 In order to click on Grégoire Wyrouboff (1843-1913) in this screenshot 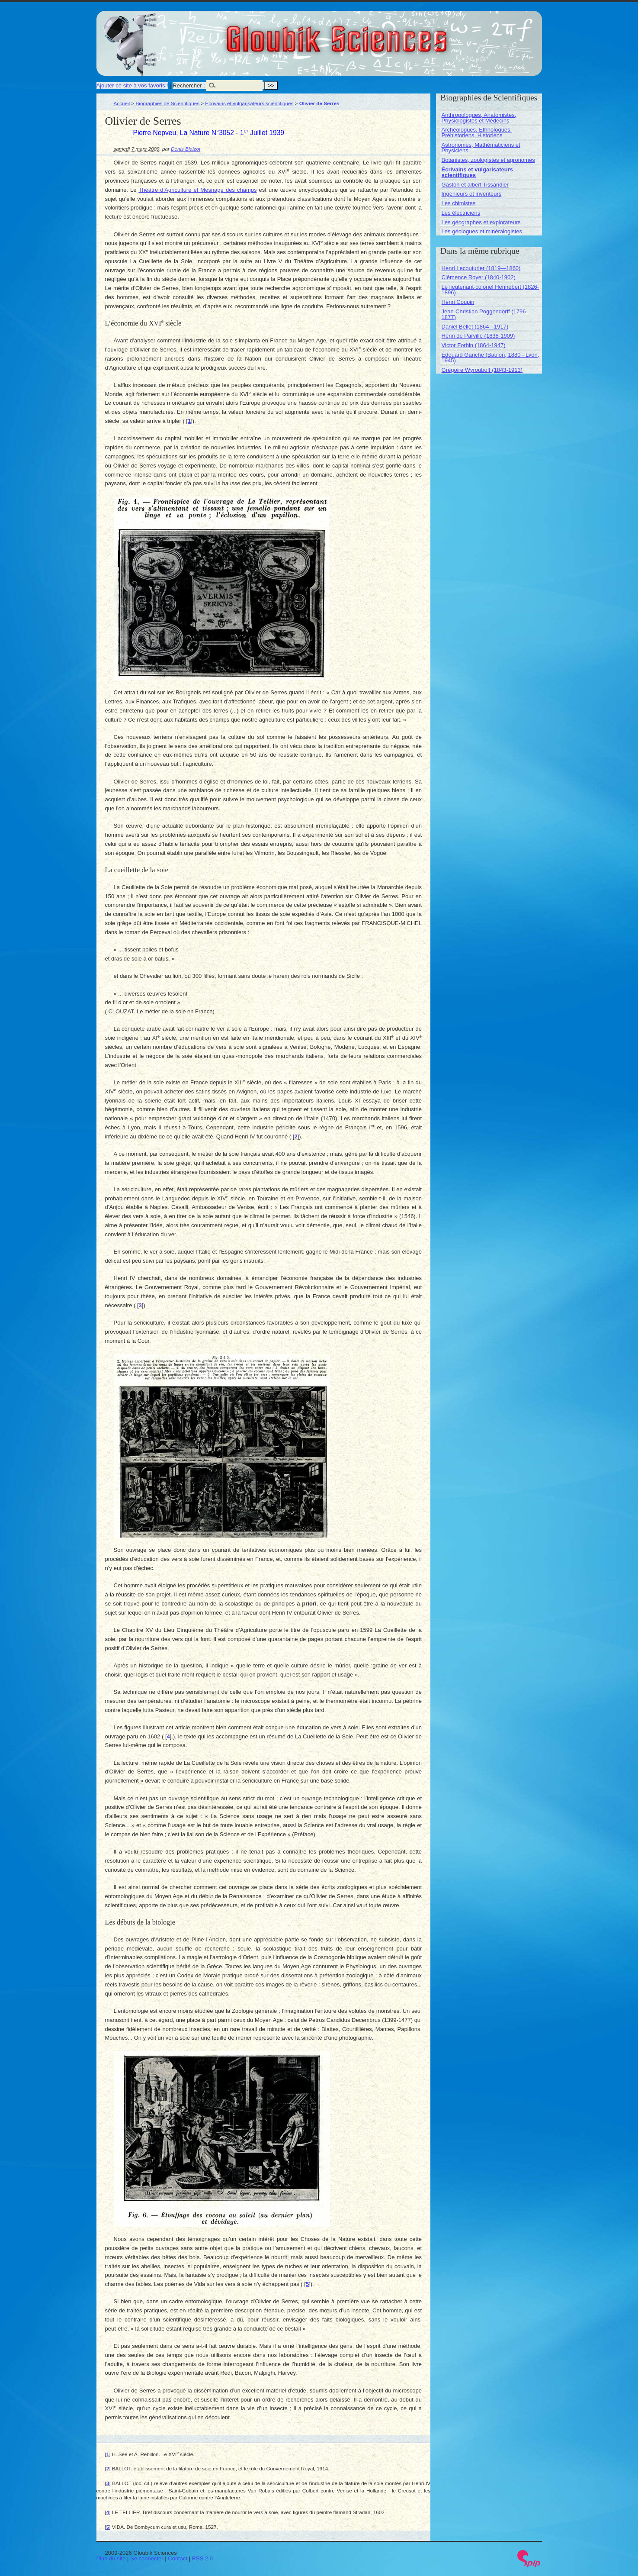, I will do `click(482, 370)`.